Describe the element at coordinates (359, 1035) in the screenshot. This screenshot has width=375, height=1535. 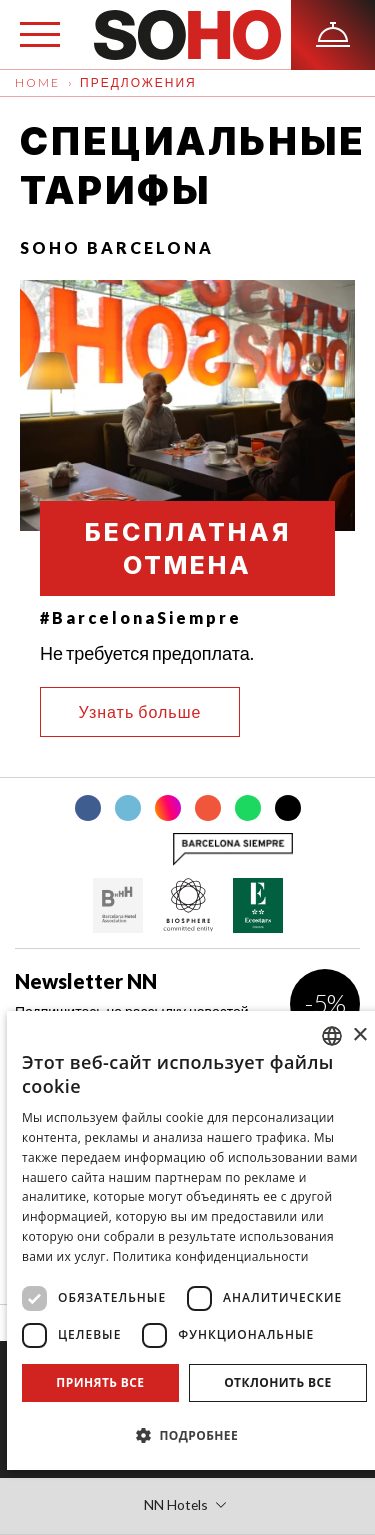
I see `× [button]` at that location.